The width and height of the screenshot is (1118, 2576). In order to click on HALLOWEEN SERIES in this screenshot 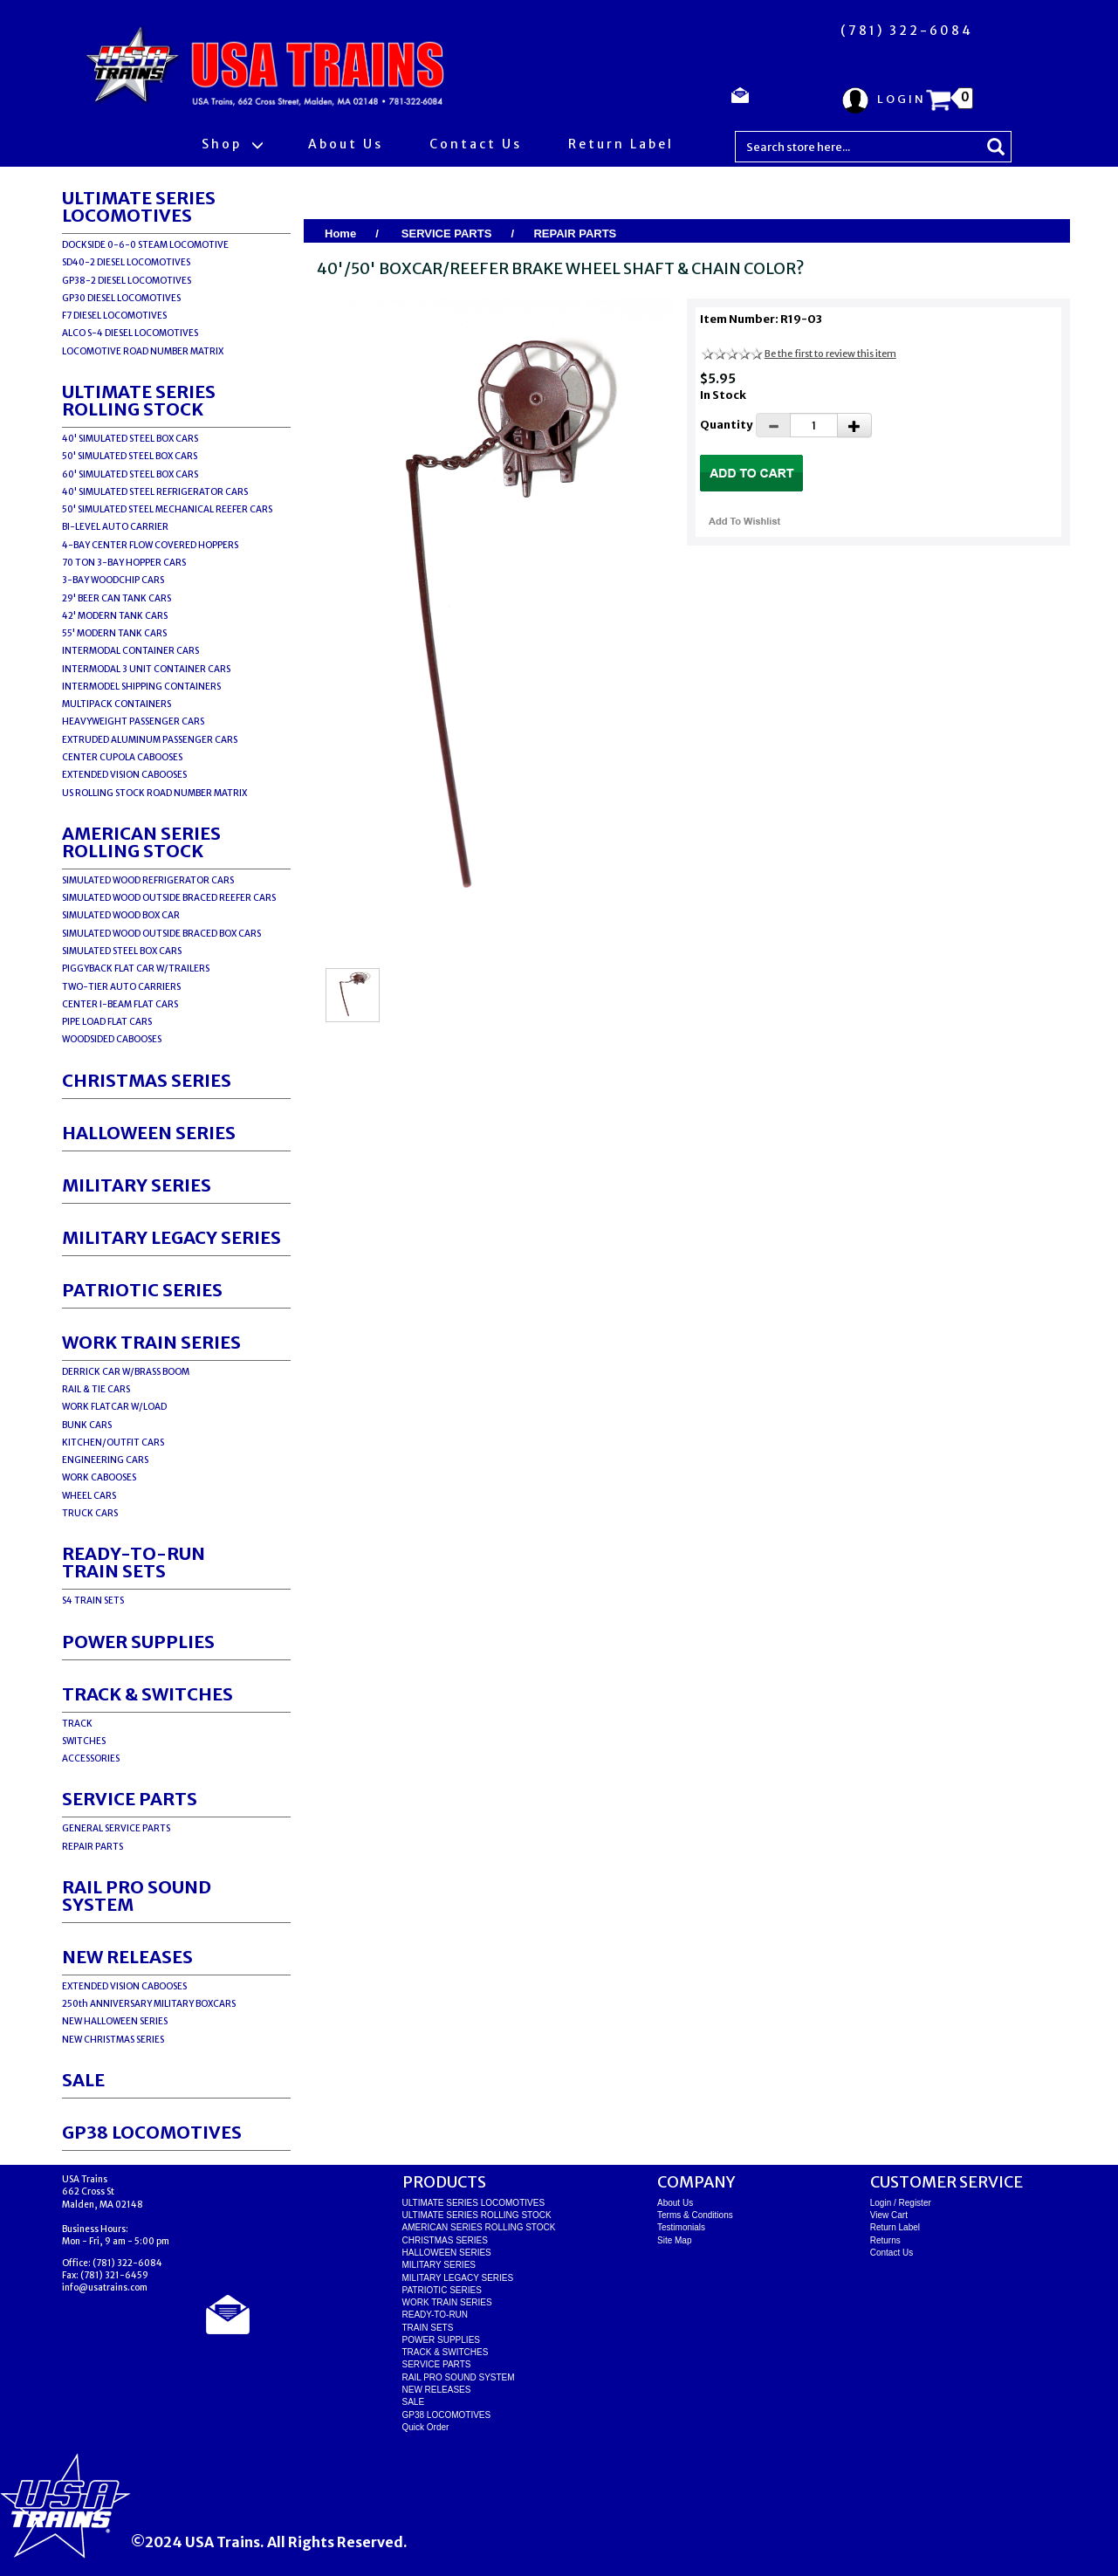, I will do `click(149, 1133)`.